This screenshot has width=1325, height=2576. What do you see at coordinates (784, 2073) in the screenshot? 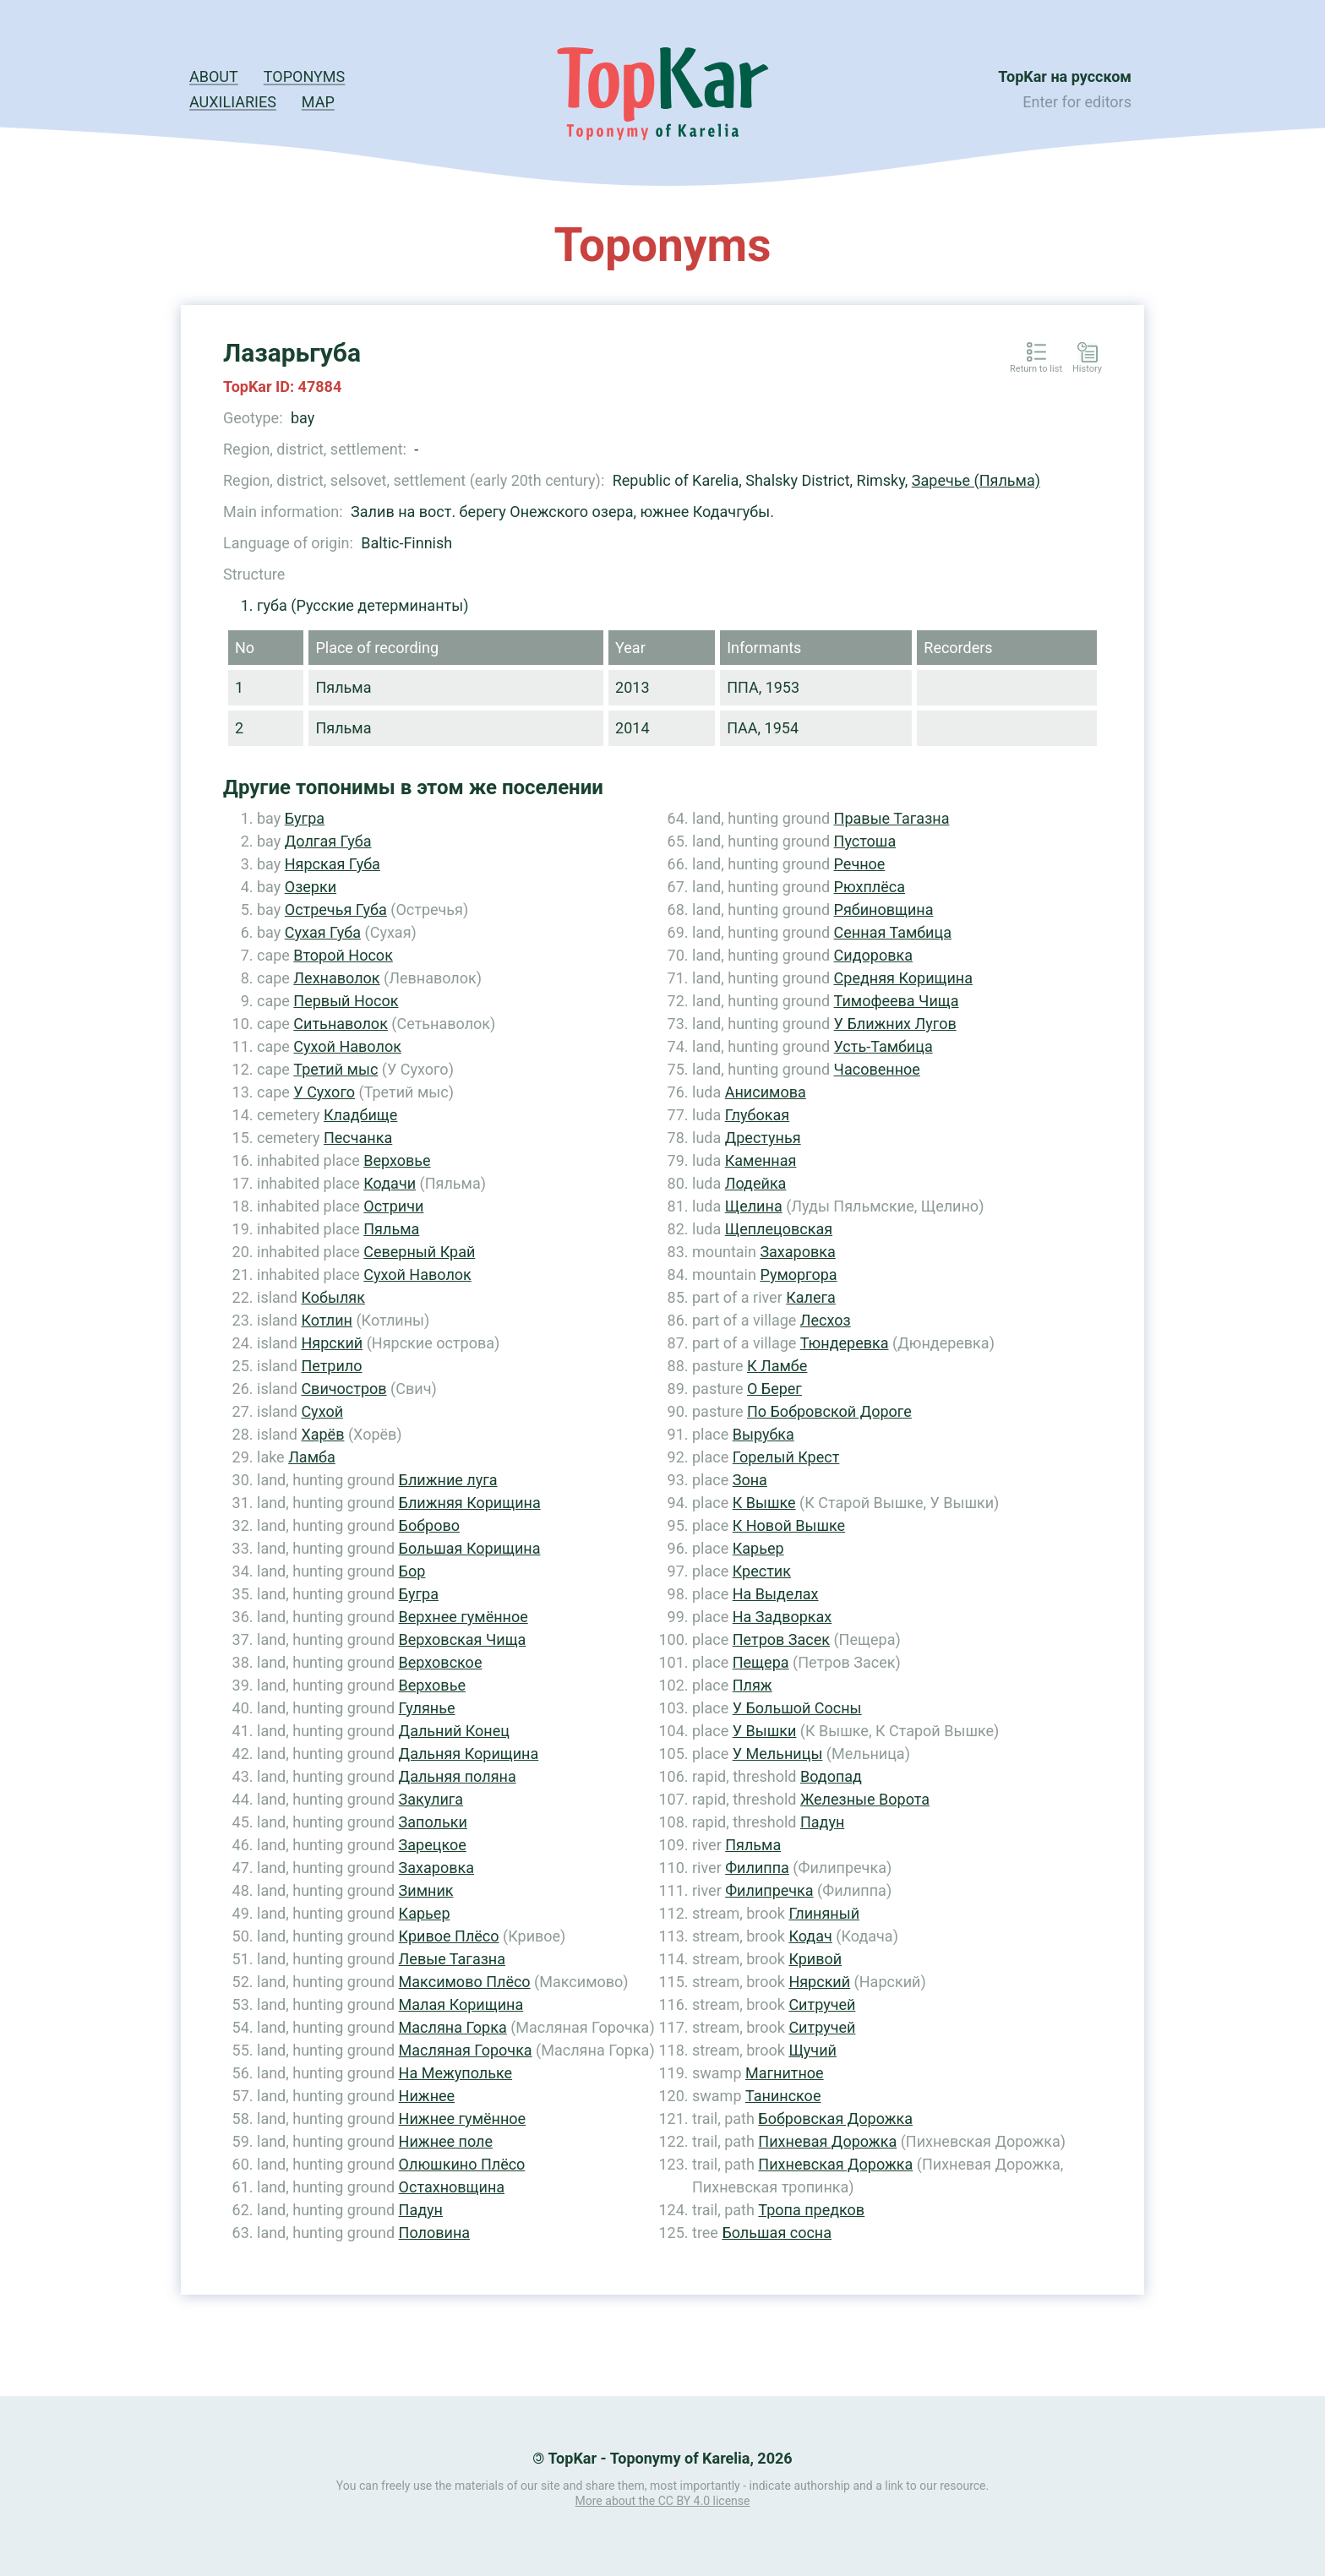
I see `Магнитное` at bounding box center [784, 2073].